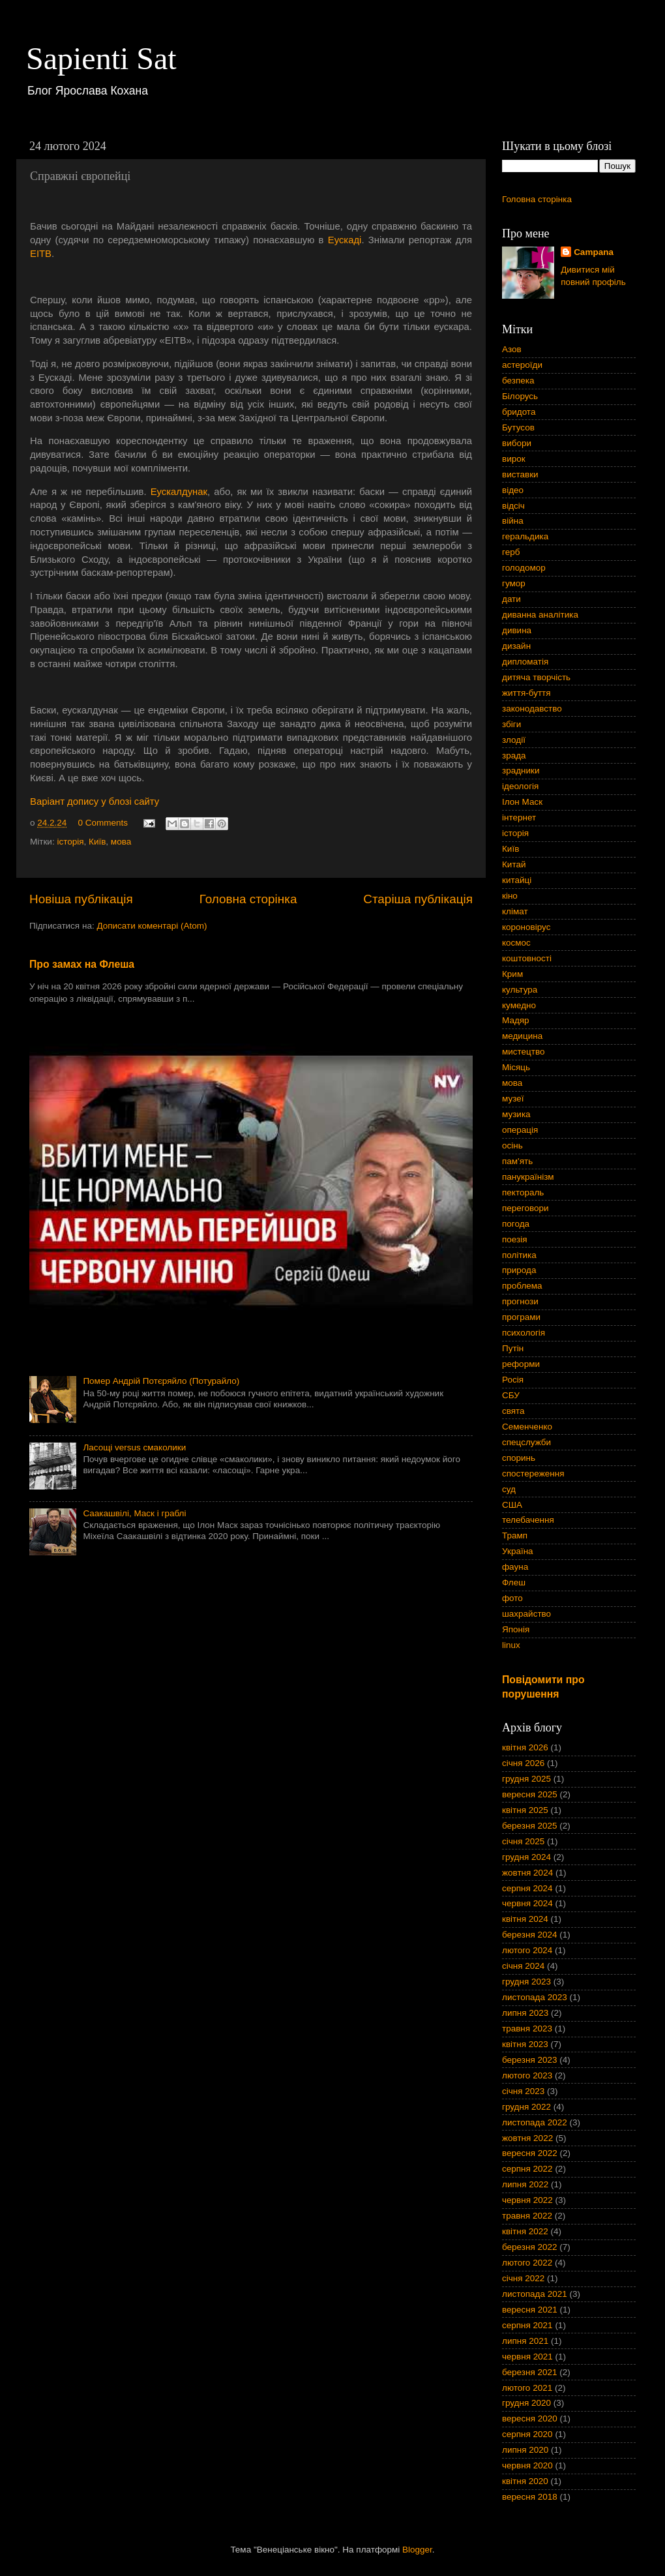 The height and width of the screenshot is (2576, 665). Describe the element at coordinates (161, 1381) in the screenshot. I see `Помер Андрій Потєряйло (Потурайло)` at that location.